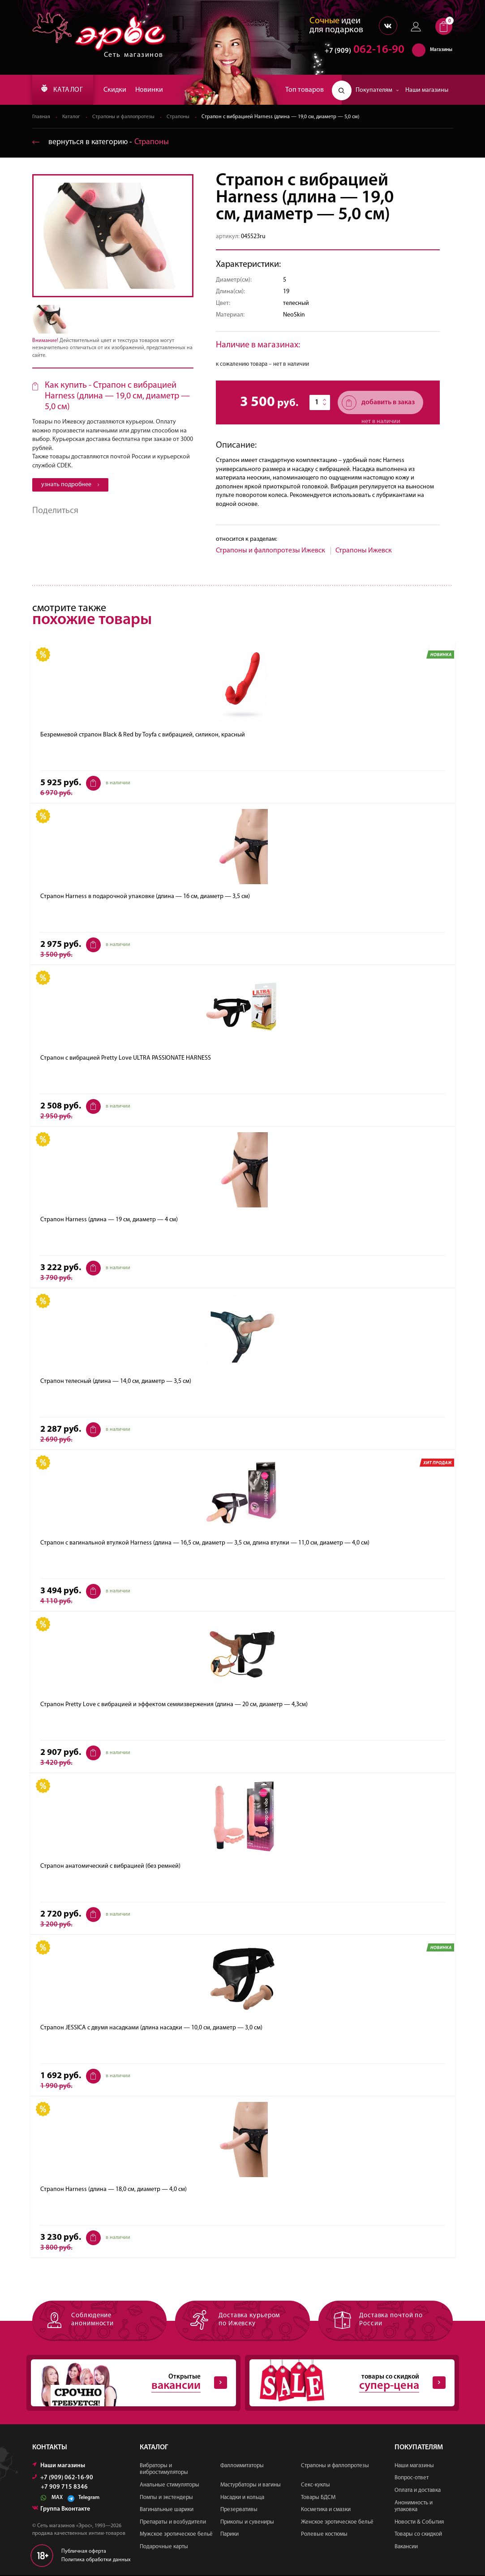  What do you see at coordinates (166, 2510) in the screenshot?
I see `Вагинальные шарики` at bounding box center [166, 2510].